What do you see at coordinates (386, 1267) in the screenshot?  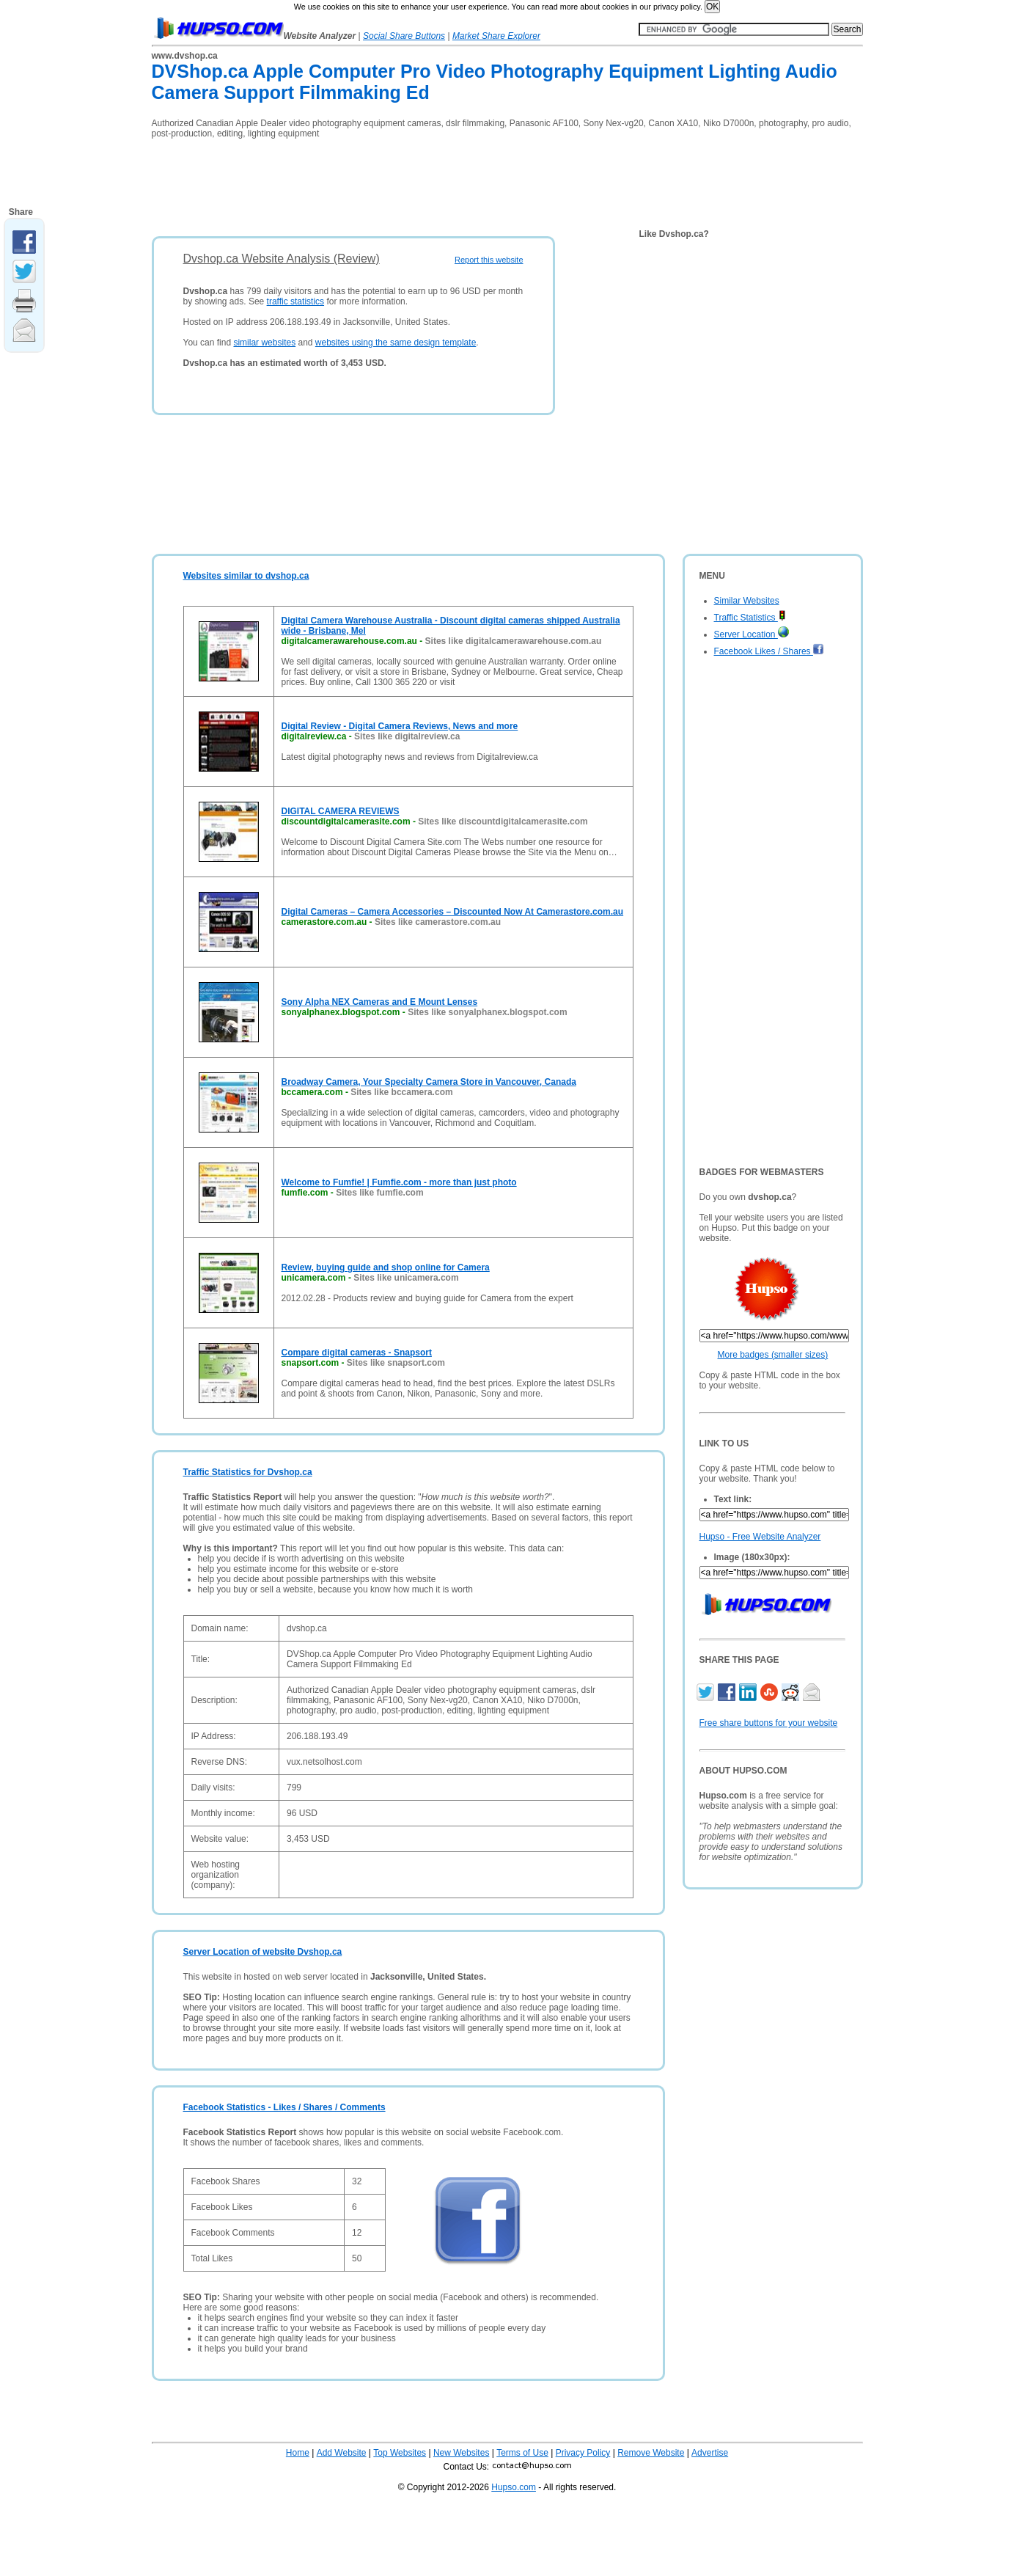 I see `Review, buying guide and shop online for Camera` at bounding box center [386, 1267].